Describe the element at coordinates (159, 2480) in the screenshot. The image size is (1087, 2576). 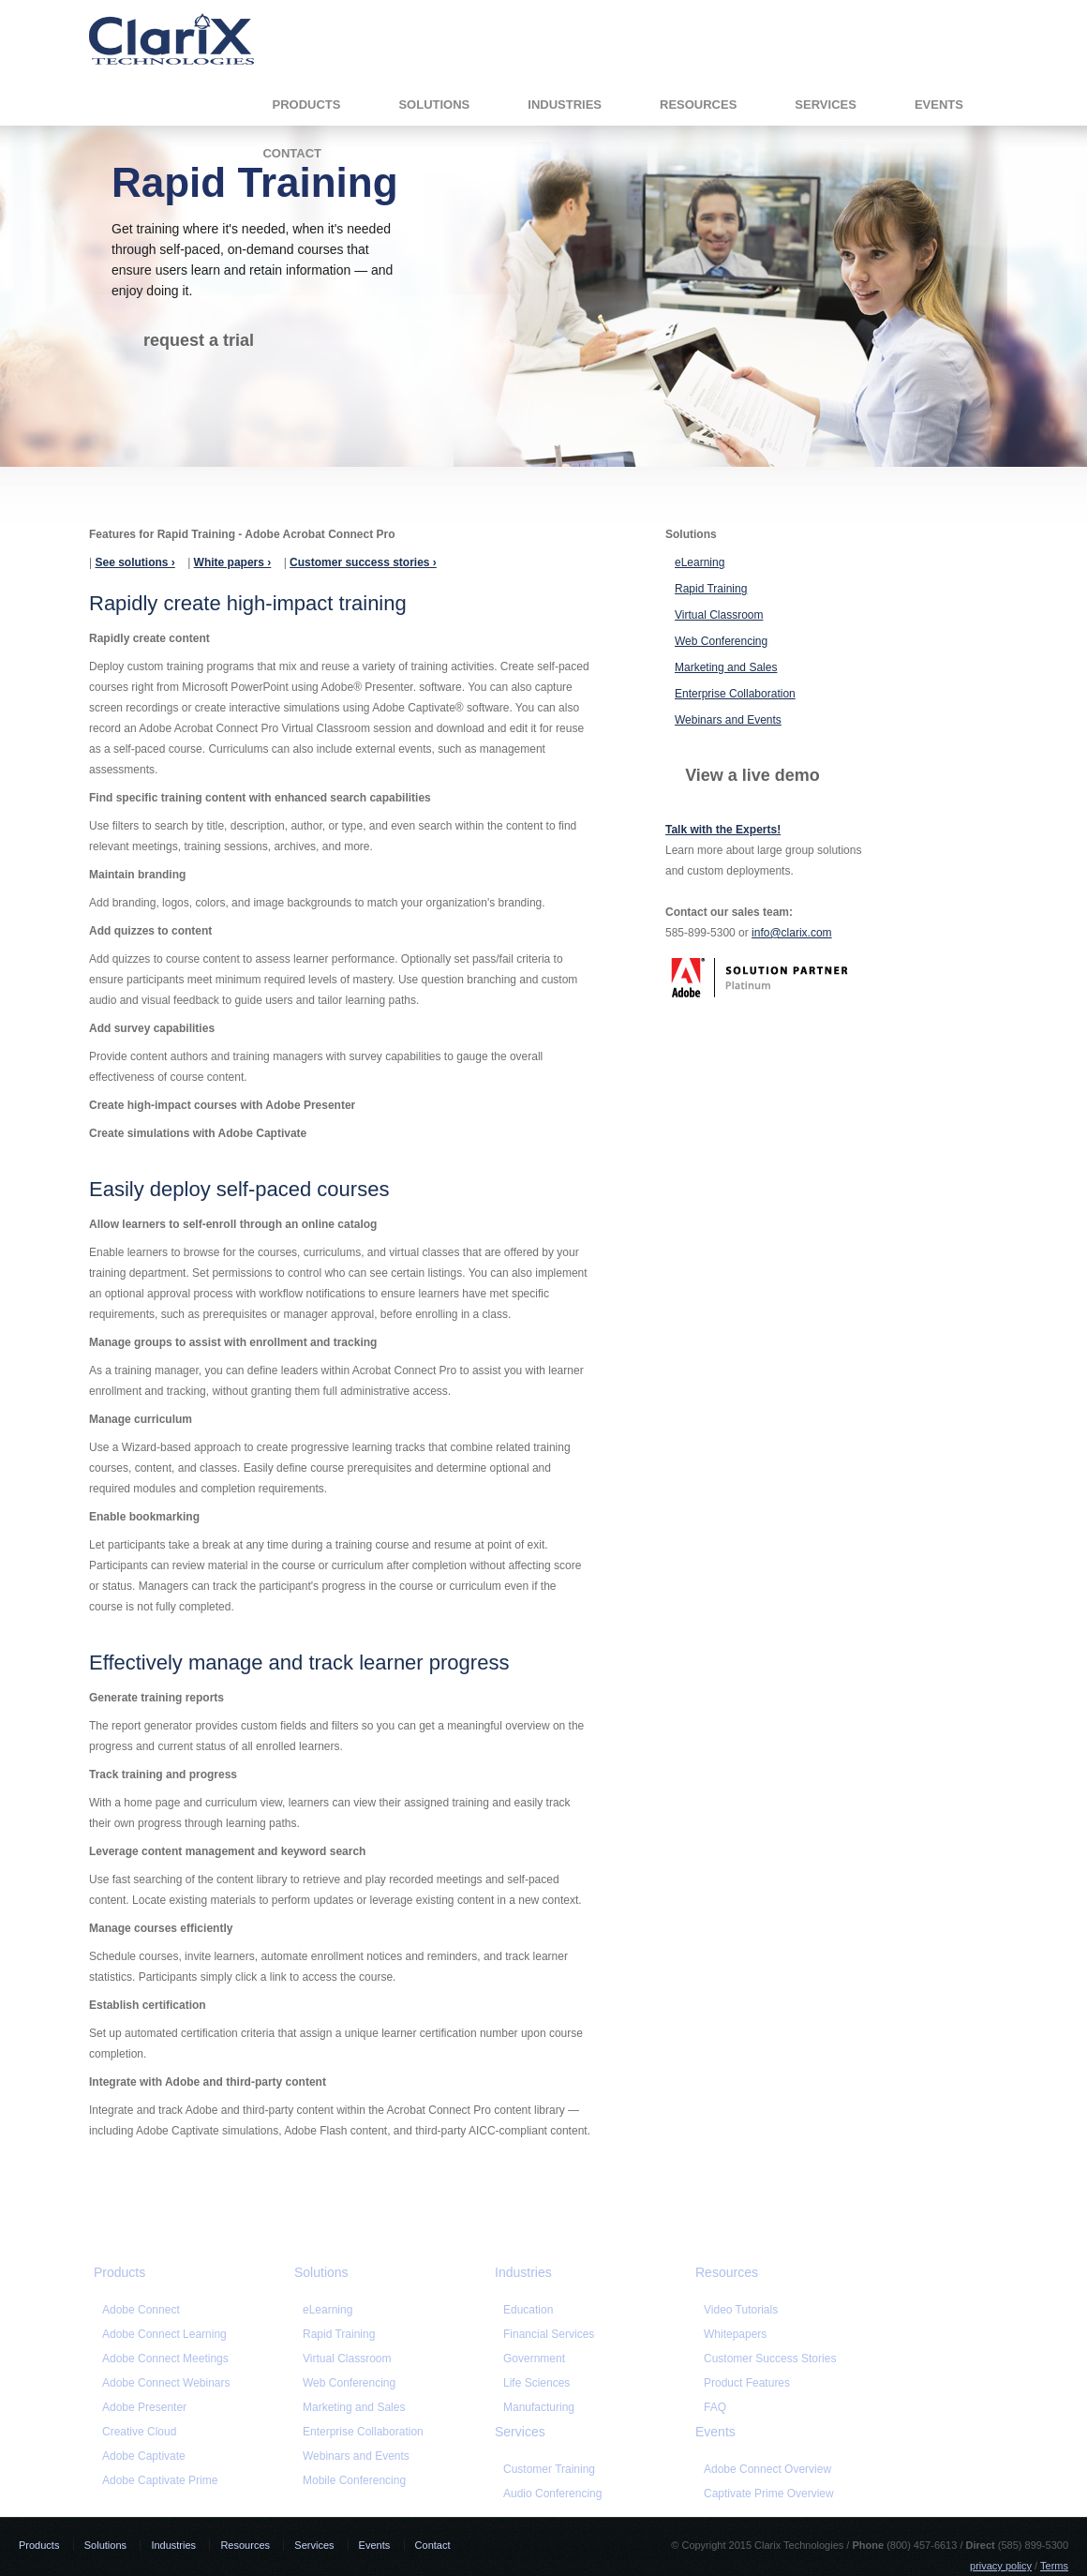
I see `Adobe Captivate Prime` at that location.